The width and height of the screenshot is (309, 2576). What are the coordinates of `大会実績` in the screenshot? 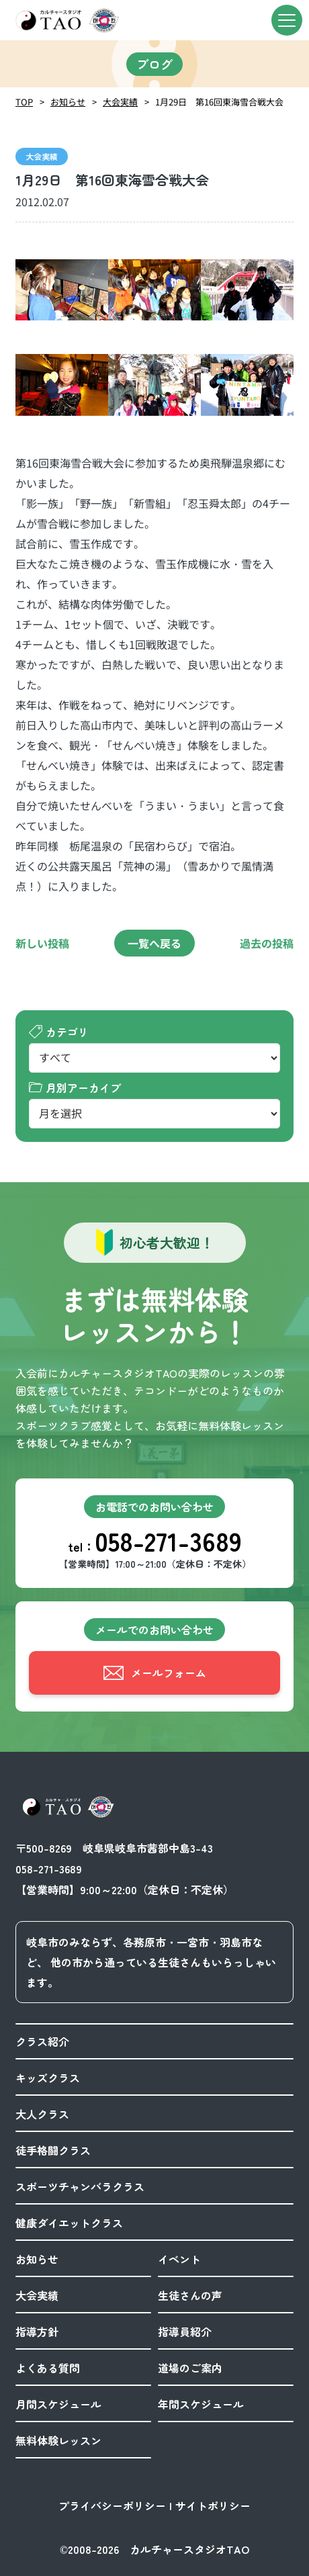 It's located at (120, 101).